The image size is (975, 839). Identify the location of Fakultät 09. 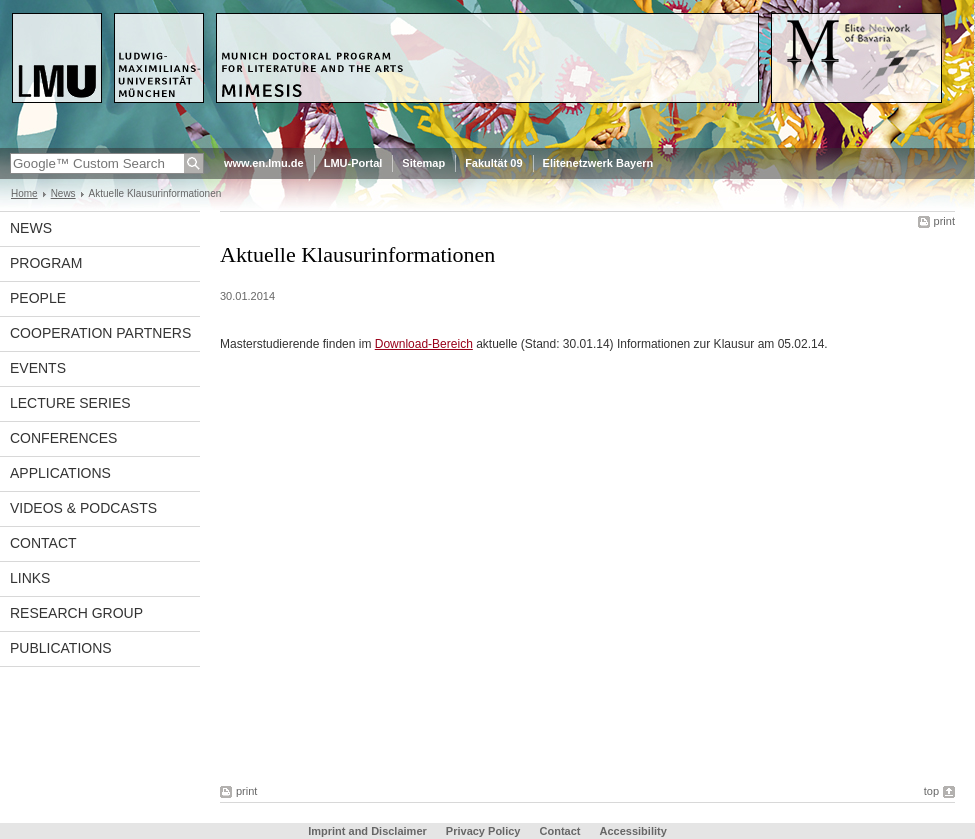
(493, 163).